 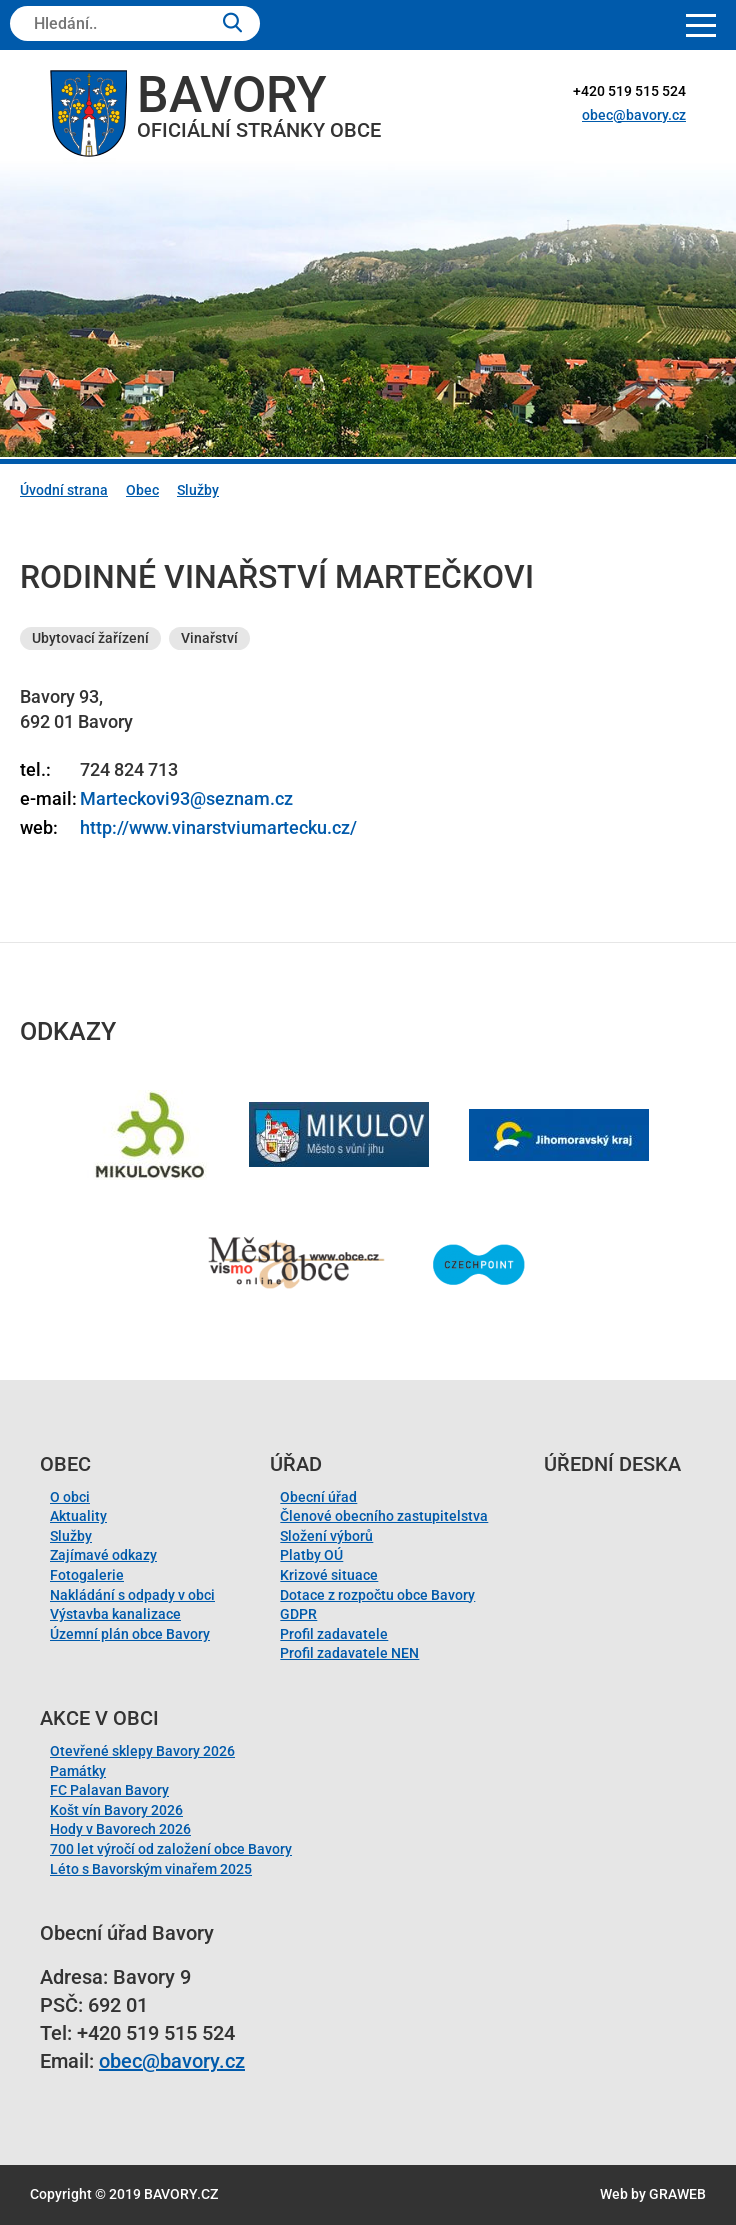 I want to click on Akce v obci, so click(x=99, y=1718).